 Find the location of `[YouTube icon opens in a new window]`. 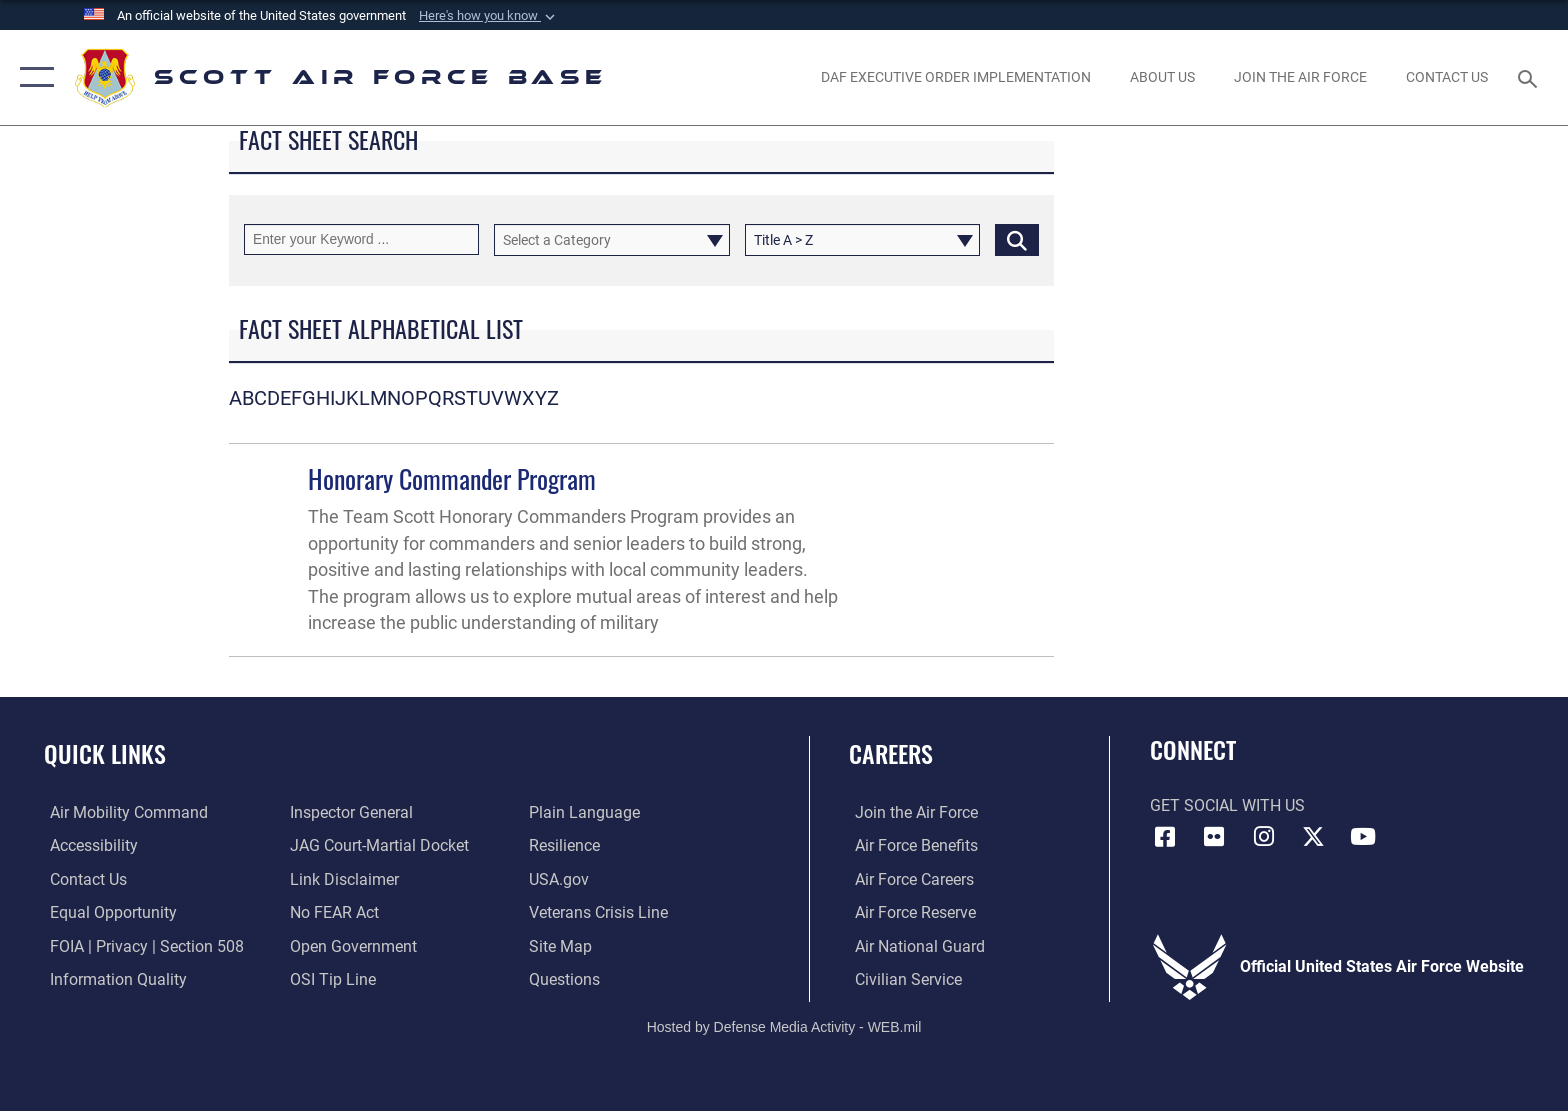

[YouTube icon opens in a new window] is located at coordinates (1363, 837).